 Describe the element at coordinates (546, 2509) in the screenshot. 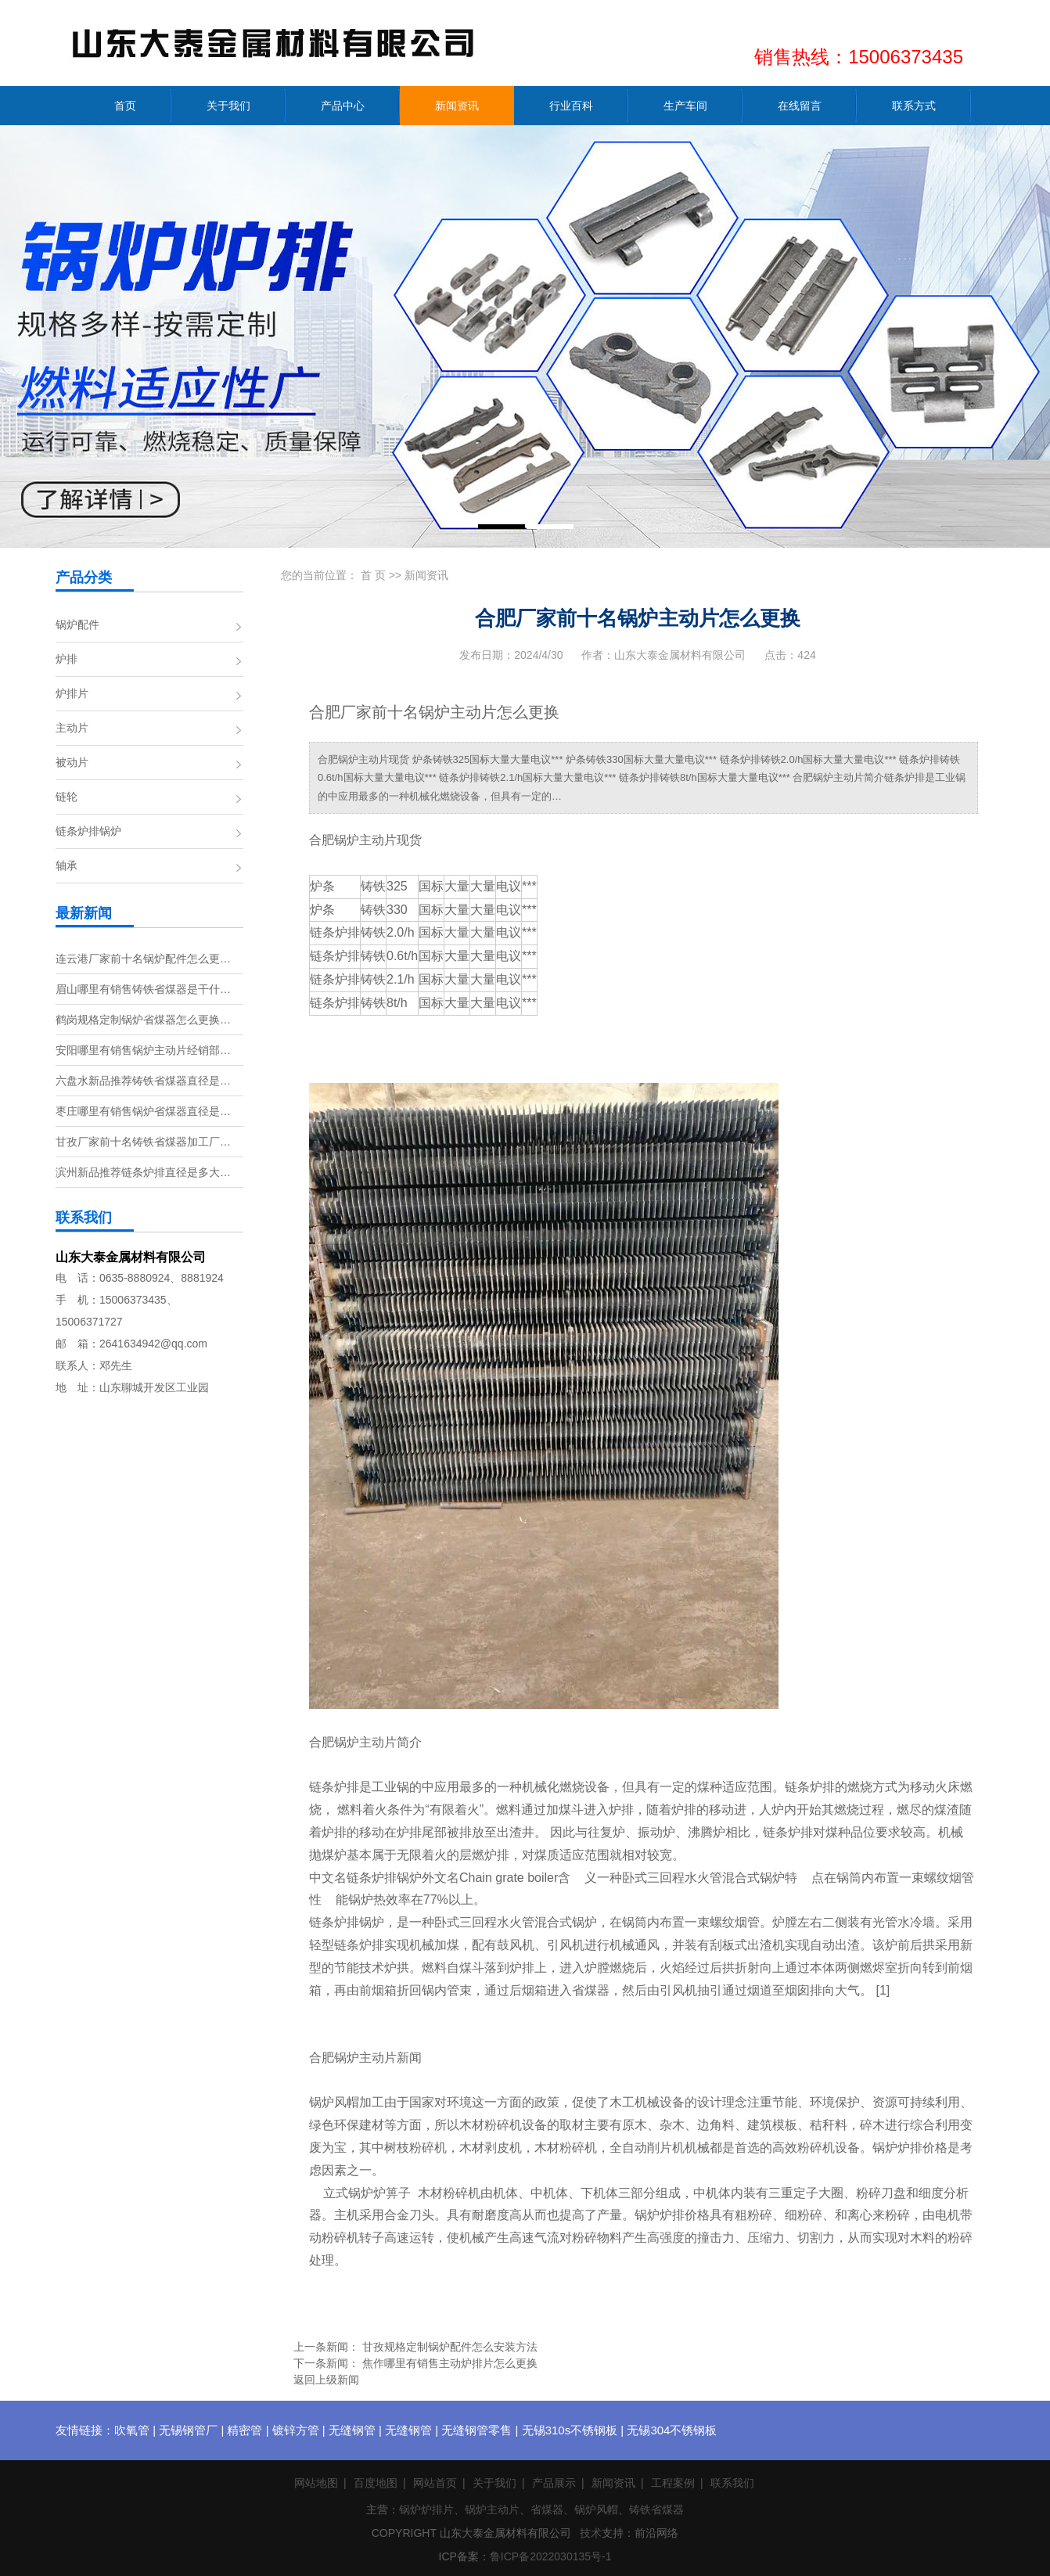

I see `省煤器` at that location.